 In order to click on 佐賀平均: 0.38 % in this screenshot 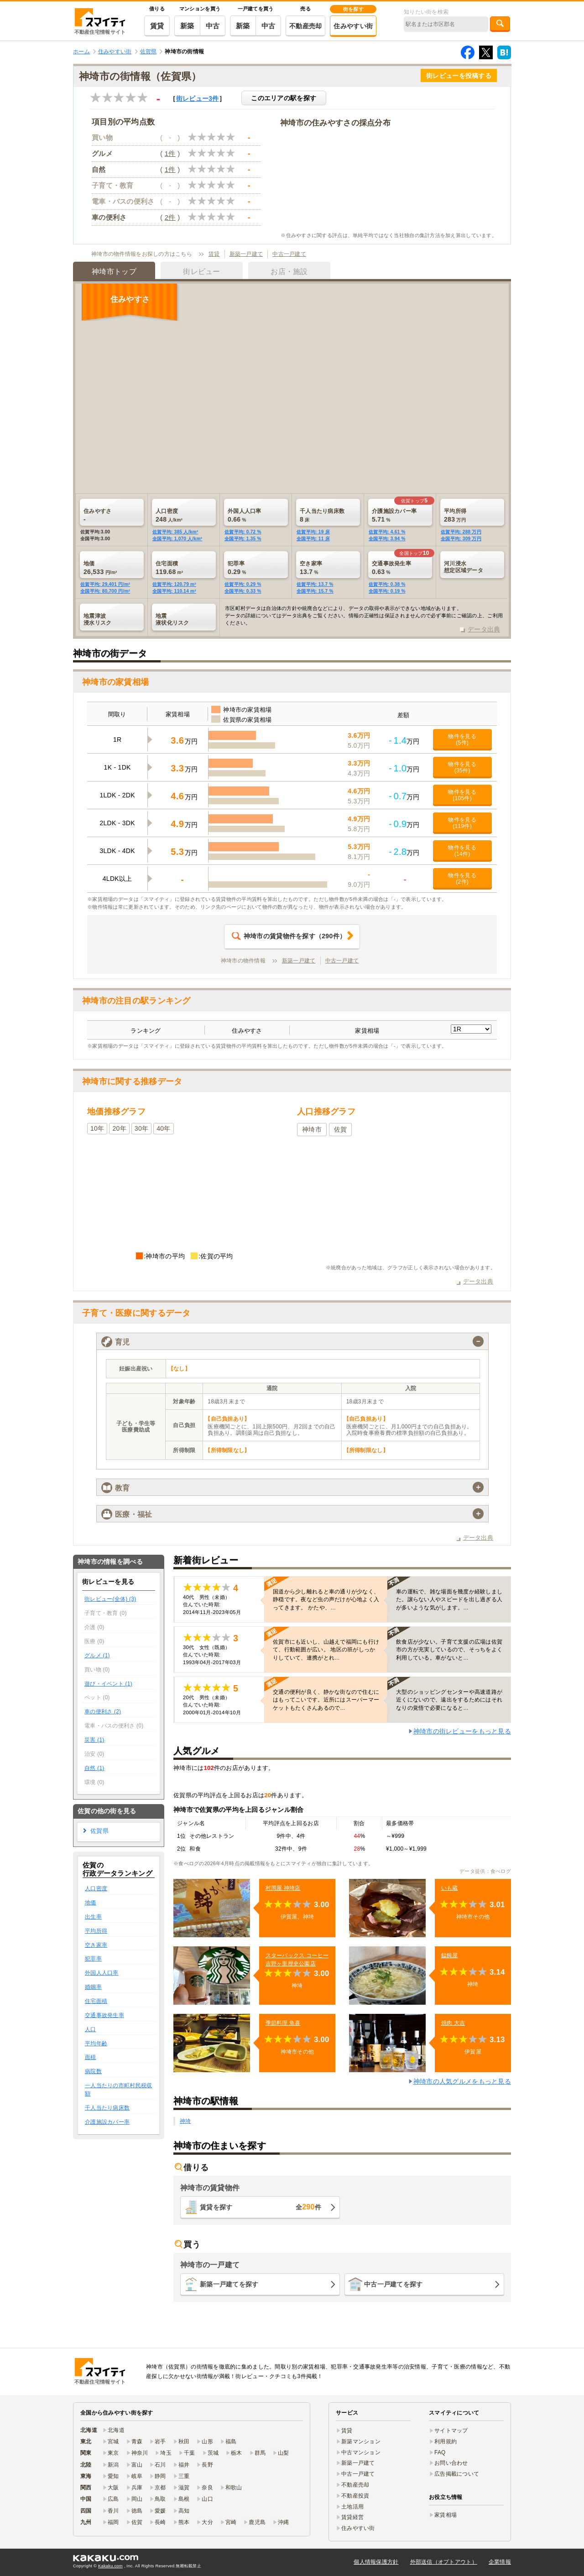, I will do `click(387, 584)`.